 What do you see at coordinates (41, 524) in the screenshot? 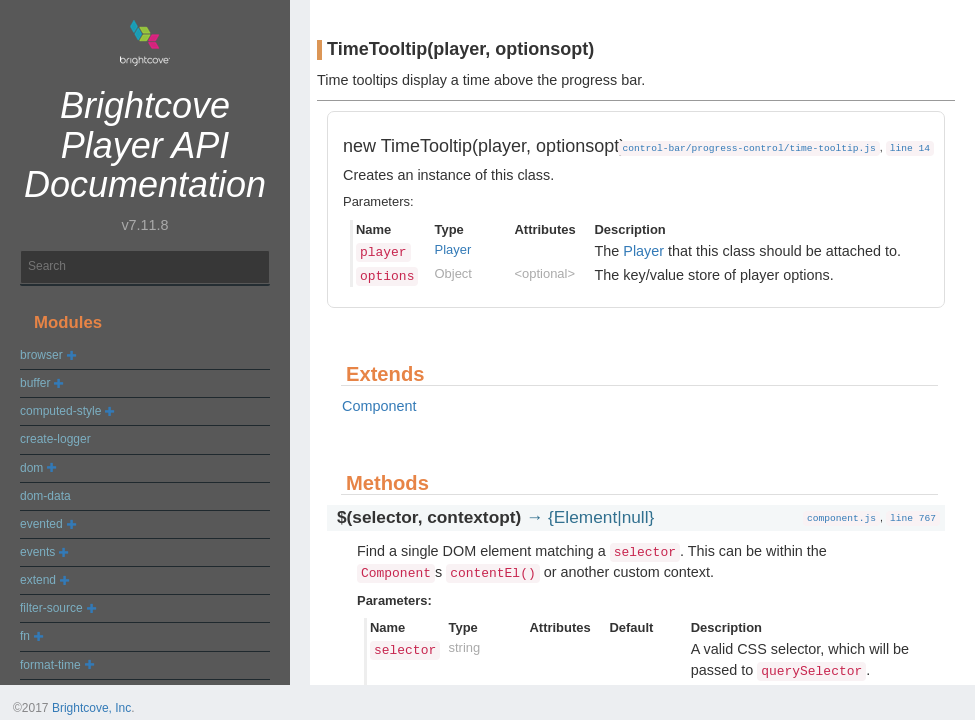
I see `evented` at bounding box center [41, 524].